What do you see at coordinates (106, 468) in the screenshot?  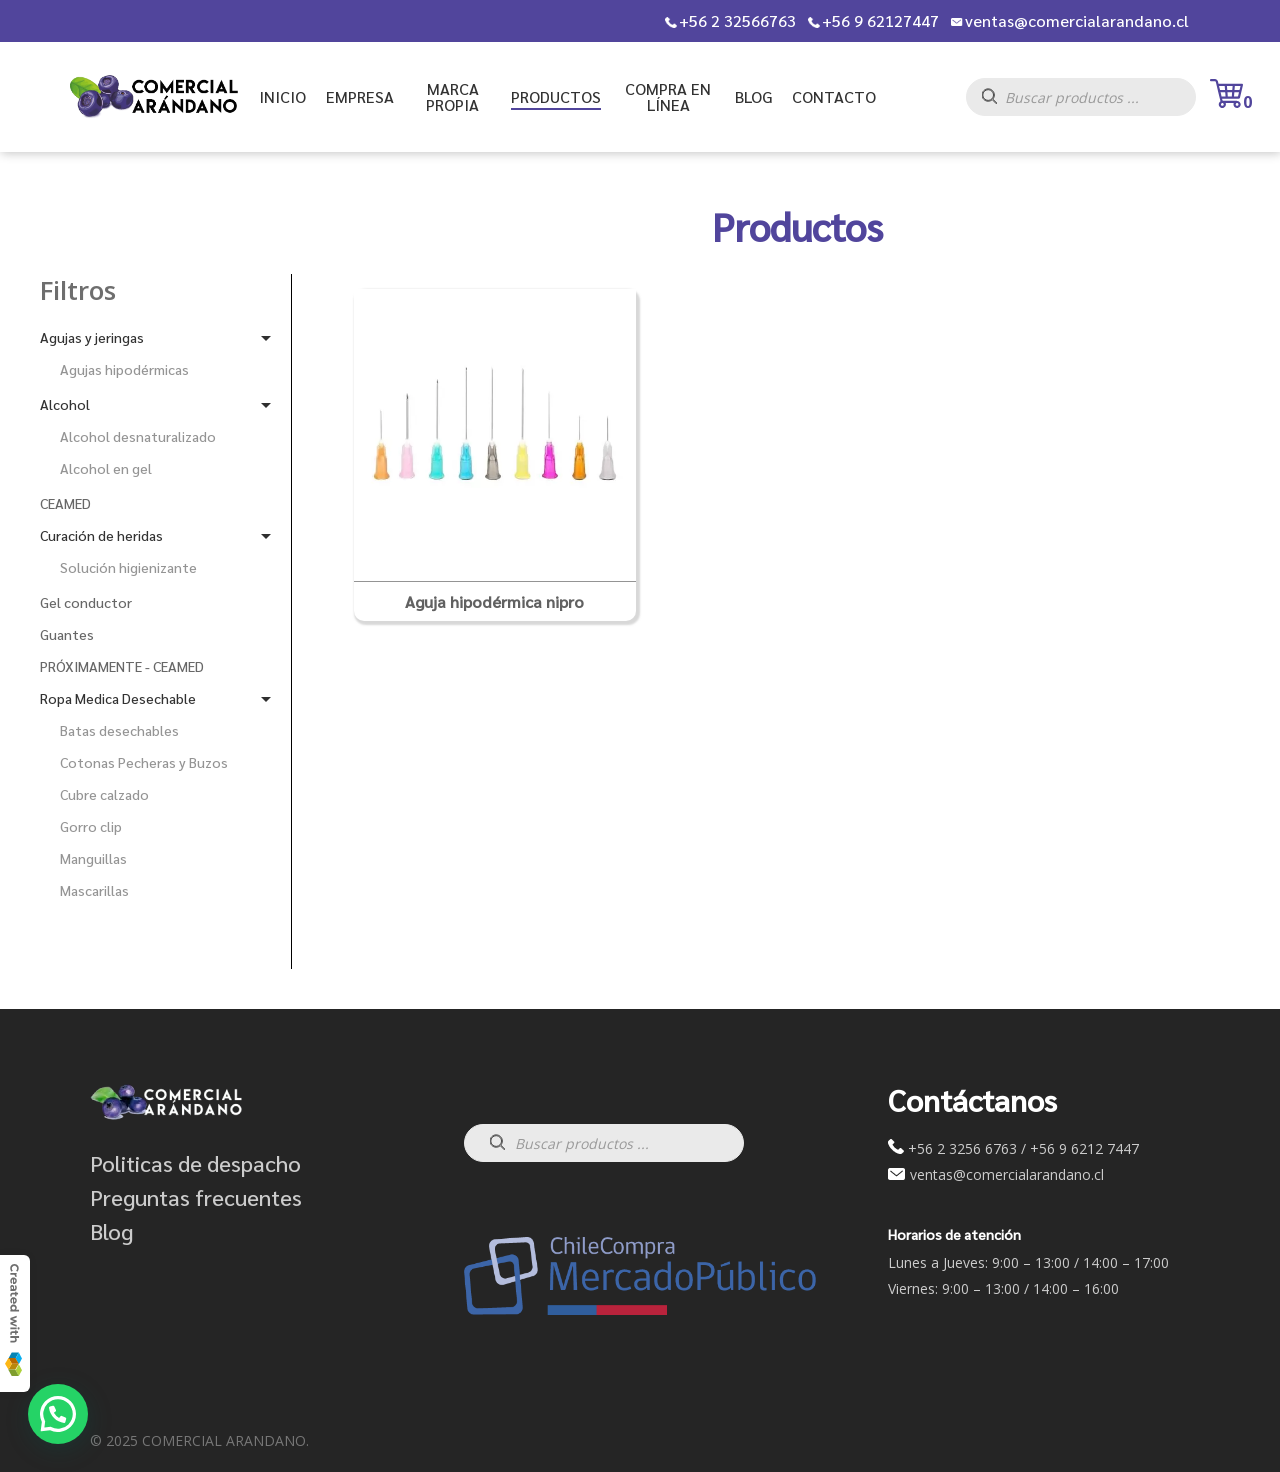 I see `Alcohol en gel` at bounding box center [106, 468].